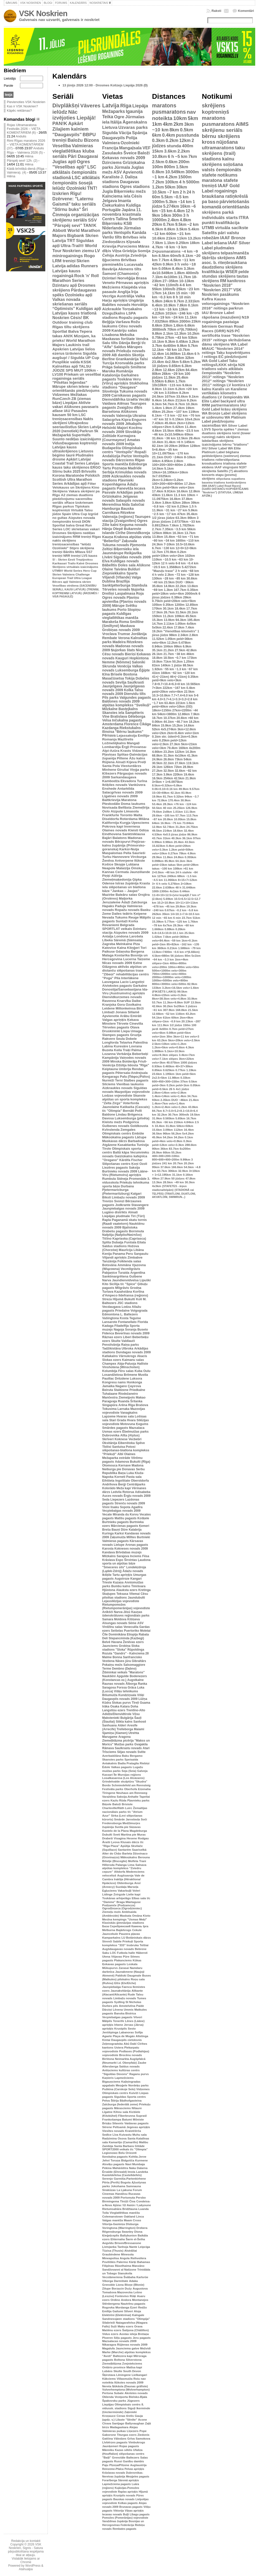  I want to click on 21.1km, so click(157, 457).